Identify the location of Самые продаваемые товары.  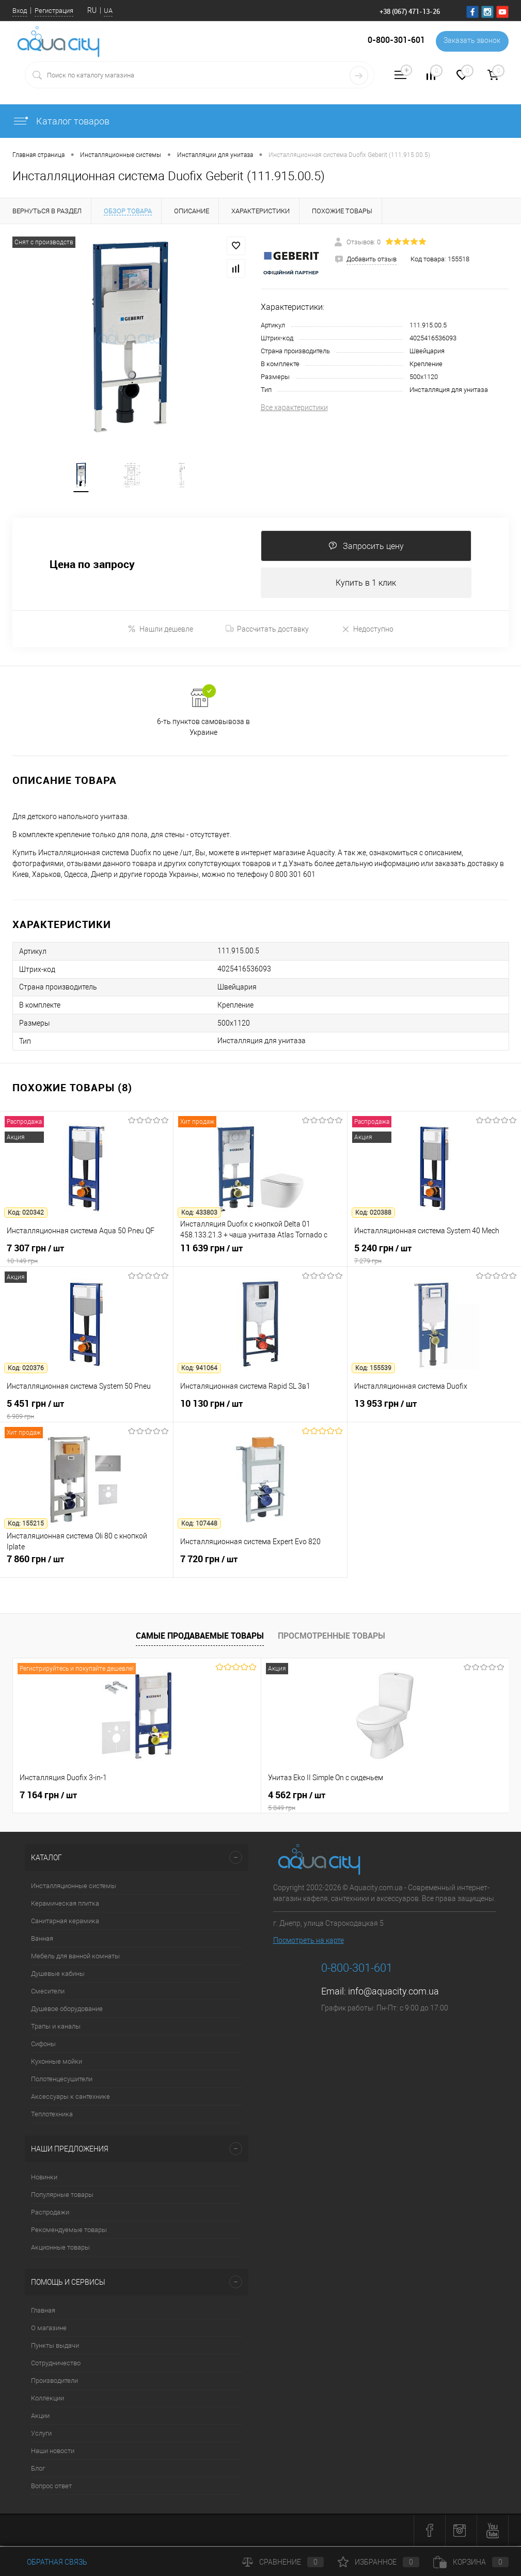
(200, 1637).